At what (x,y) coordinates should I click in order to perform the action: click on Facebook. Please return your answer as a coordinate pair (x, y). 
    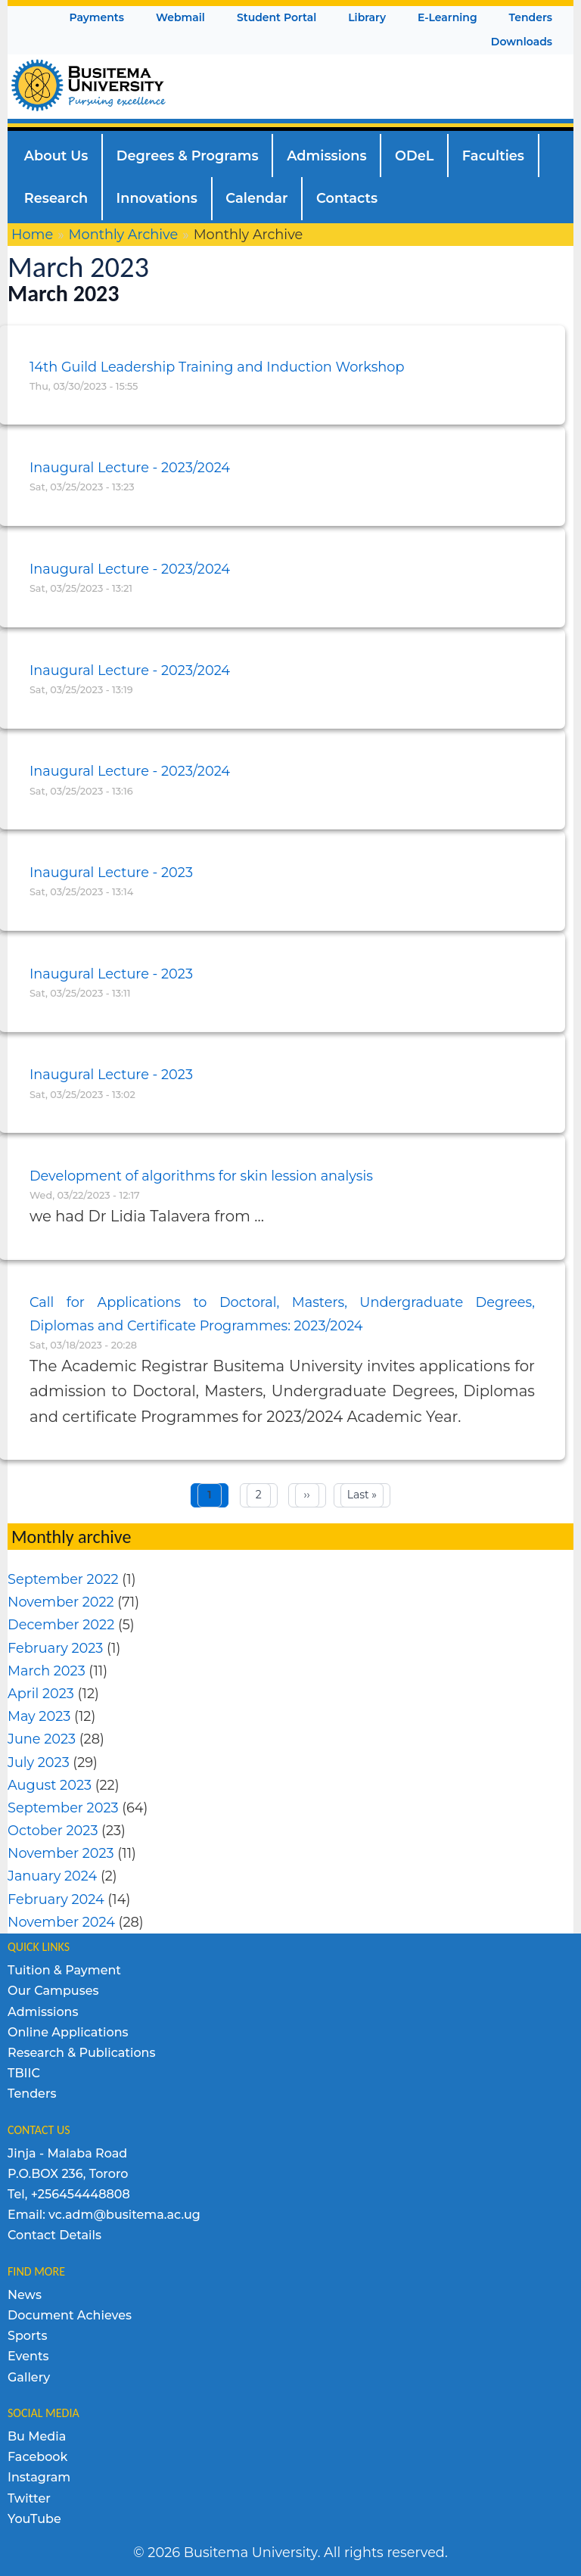
    Looking at the image, I should click on (37, 2457).